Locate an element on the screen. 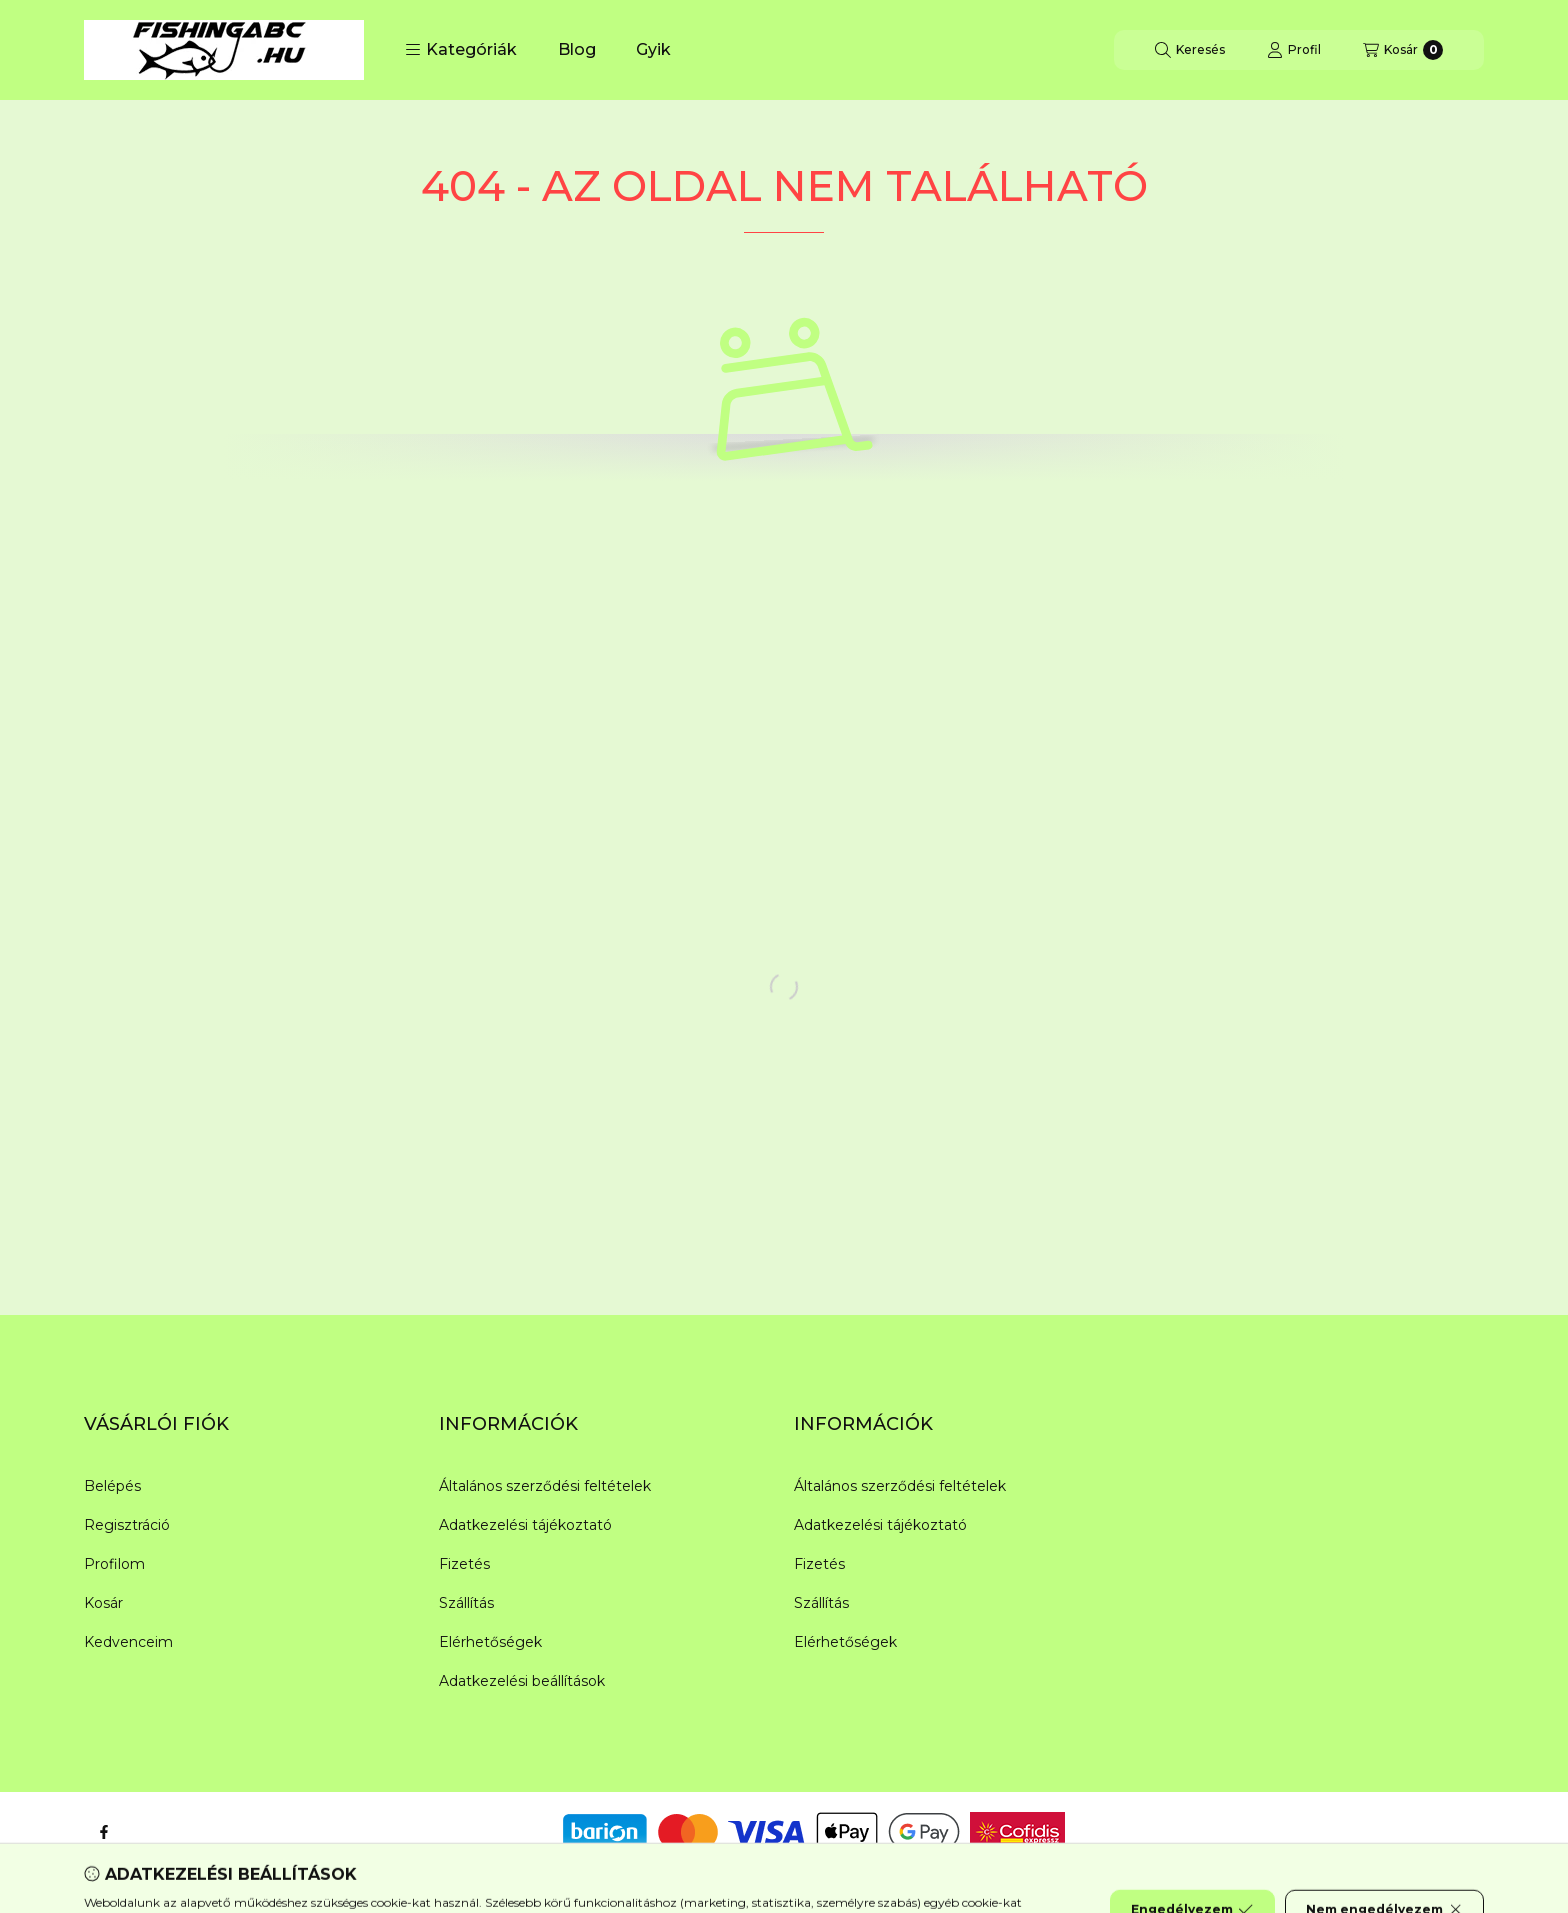 This screenshot has height=1913, width=1568. Adatkezelési tájékoztató is located at coordinates (525, 1525).